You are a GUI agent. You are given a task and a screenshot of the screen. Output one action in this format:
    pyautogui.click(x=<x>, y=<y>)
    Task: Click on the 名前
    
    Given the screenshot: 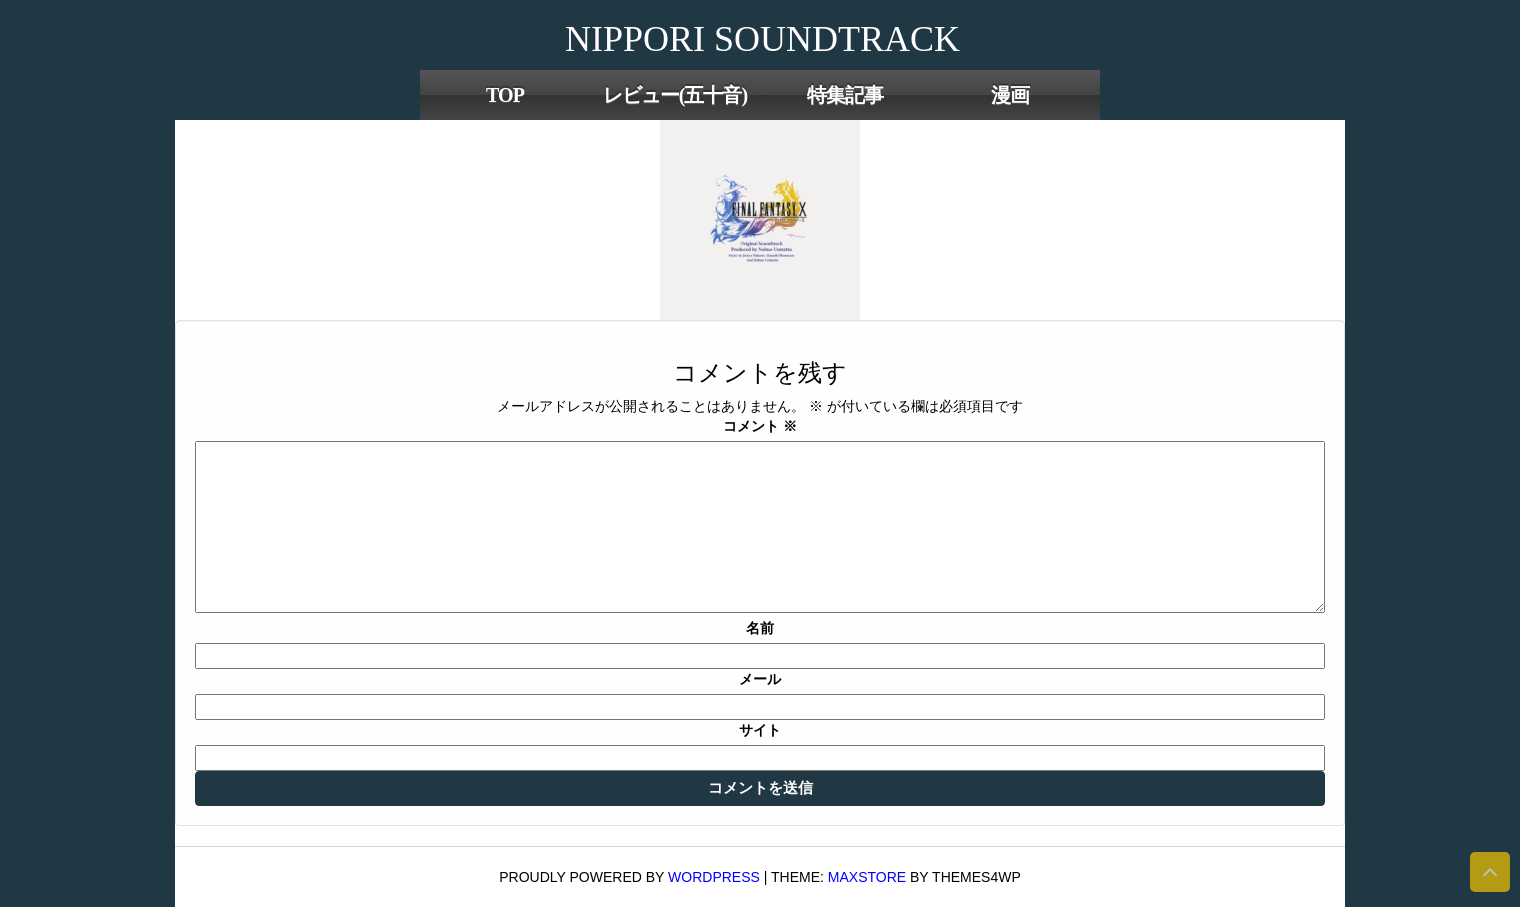 What is the action you would take?
    pyautogui.click(x=760, y=628)
    